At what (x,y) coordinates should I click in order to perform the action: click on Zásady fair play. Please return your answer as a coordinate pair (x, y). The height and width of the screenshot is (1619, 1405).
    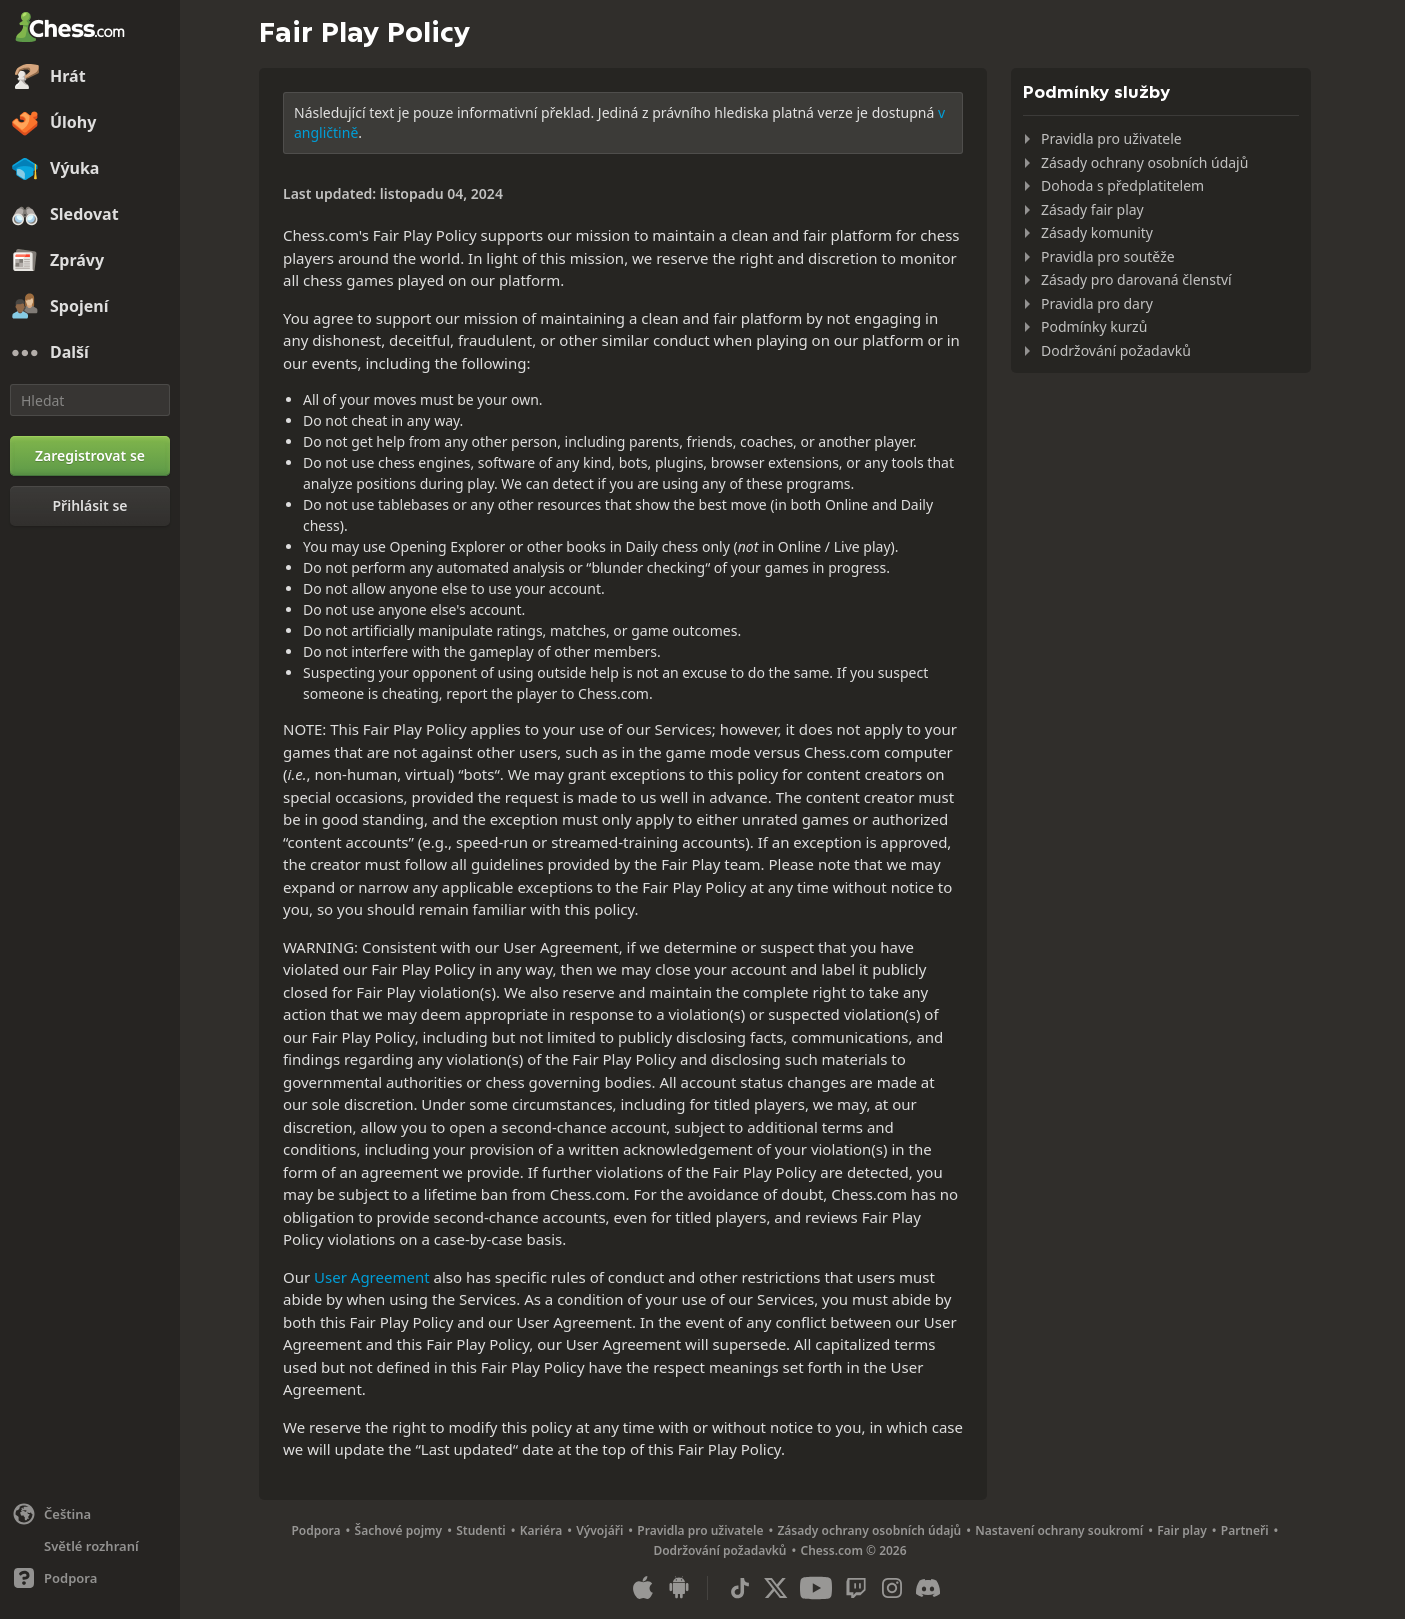
    Looking at the image, I should click on (1092, 209).